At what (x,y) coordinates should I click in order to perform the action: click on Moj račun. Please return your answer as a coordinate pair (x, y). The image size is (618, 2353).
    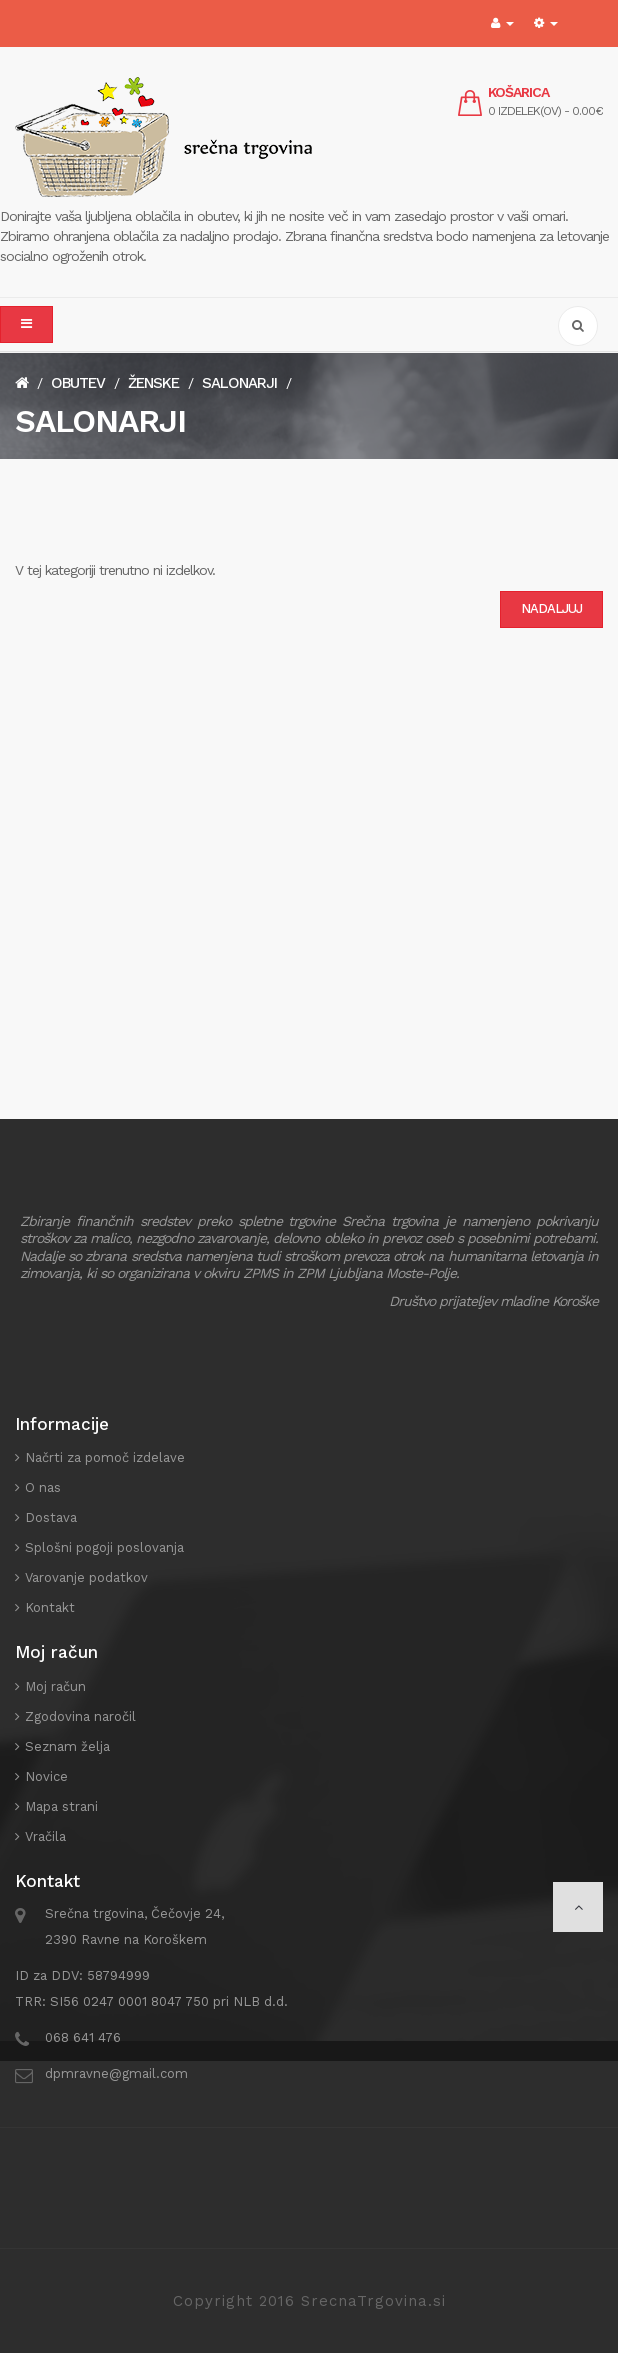
    Looking at the image, I should click on (55, 1686).